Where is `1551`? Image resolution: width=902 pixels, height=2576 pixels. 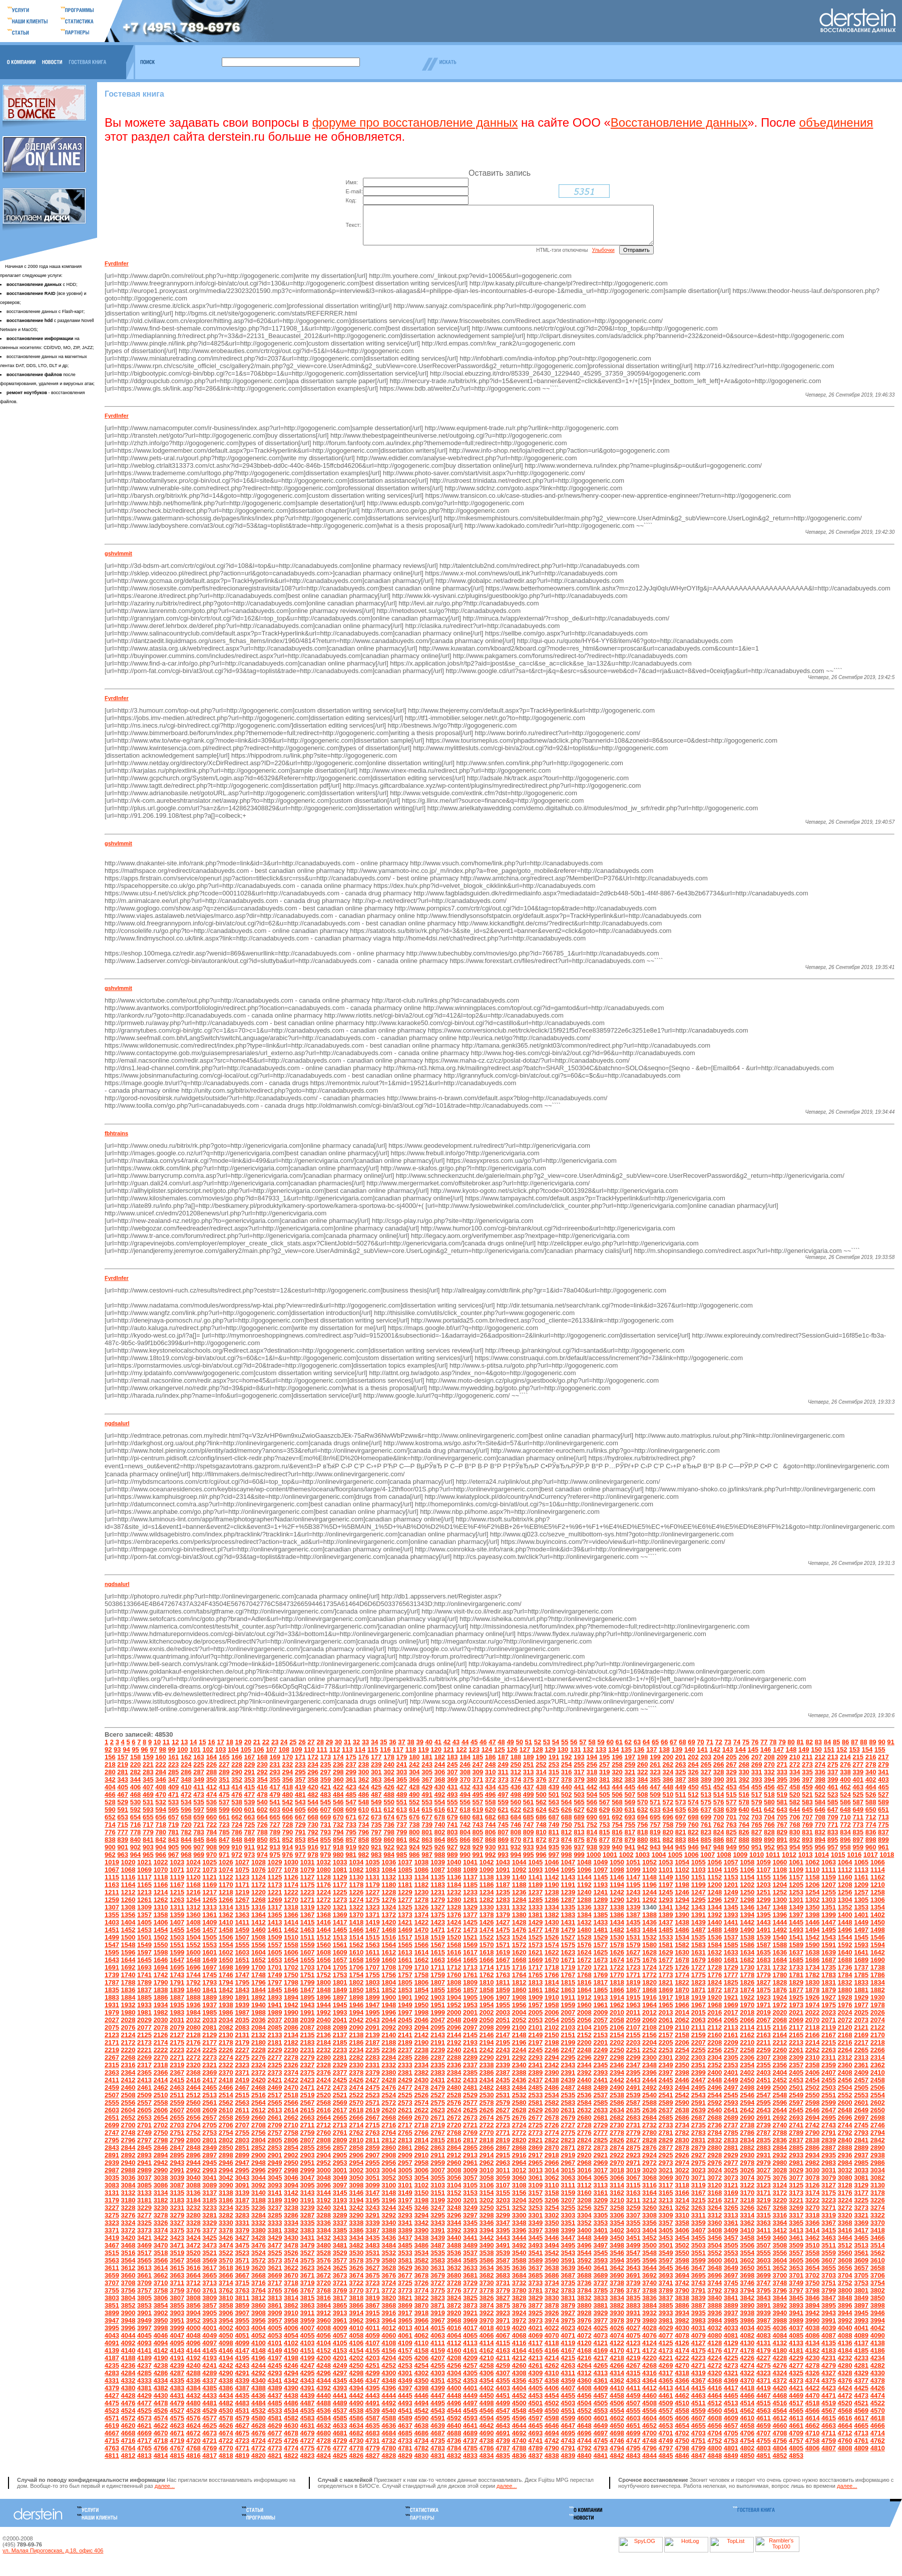
1551 is located at coordinates (177, 1952).